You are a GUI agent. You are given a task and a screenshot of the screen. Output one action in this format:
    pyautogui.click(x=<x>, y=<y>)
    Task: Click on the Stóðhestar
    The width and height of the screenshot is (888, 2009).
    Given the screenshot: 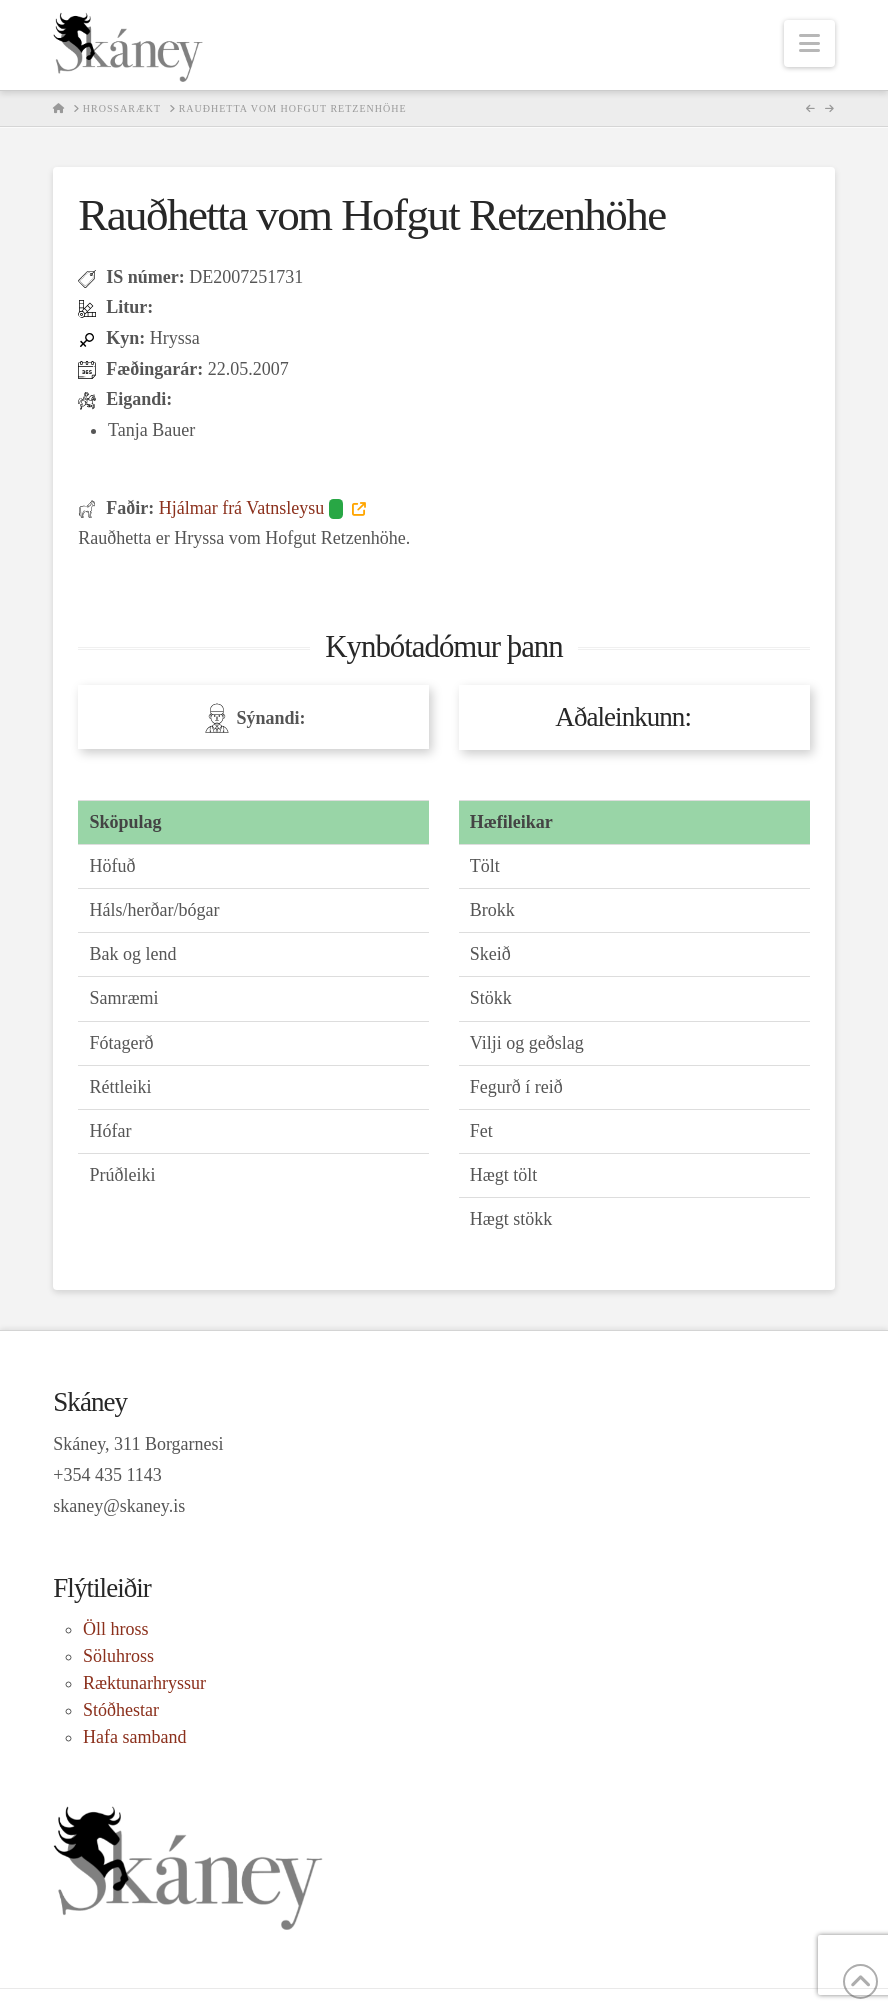 What is the action you would take?
    pyautogui.click(x=121, y=1710)
    